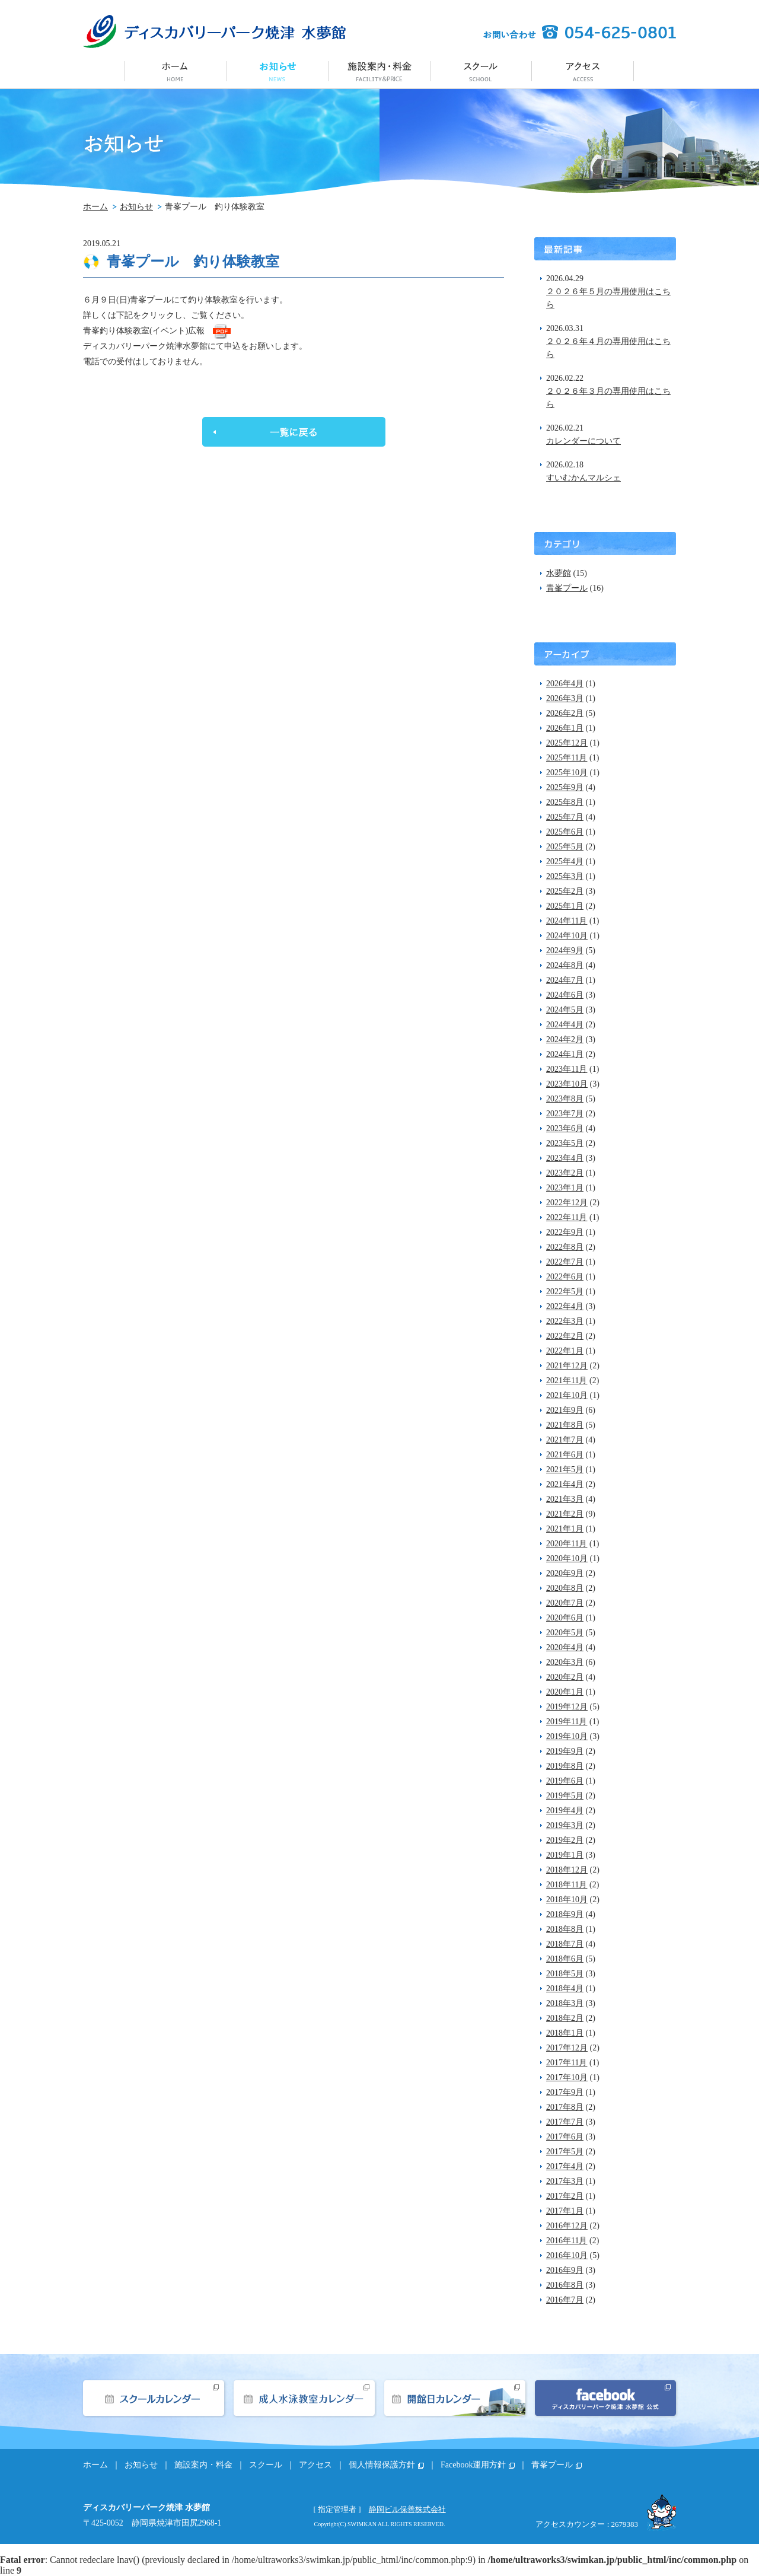 This screenshot has height=2576, width=759. Describe the element at coordinates (564, 1247) in the screenshot. I see `2022年8月` at that location.